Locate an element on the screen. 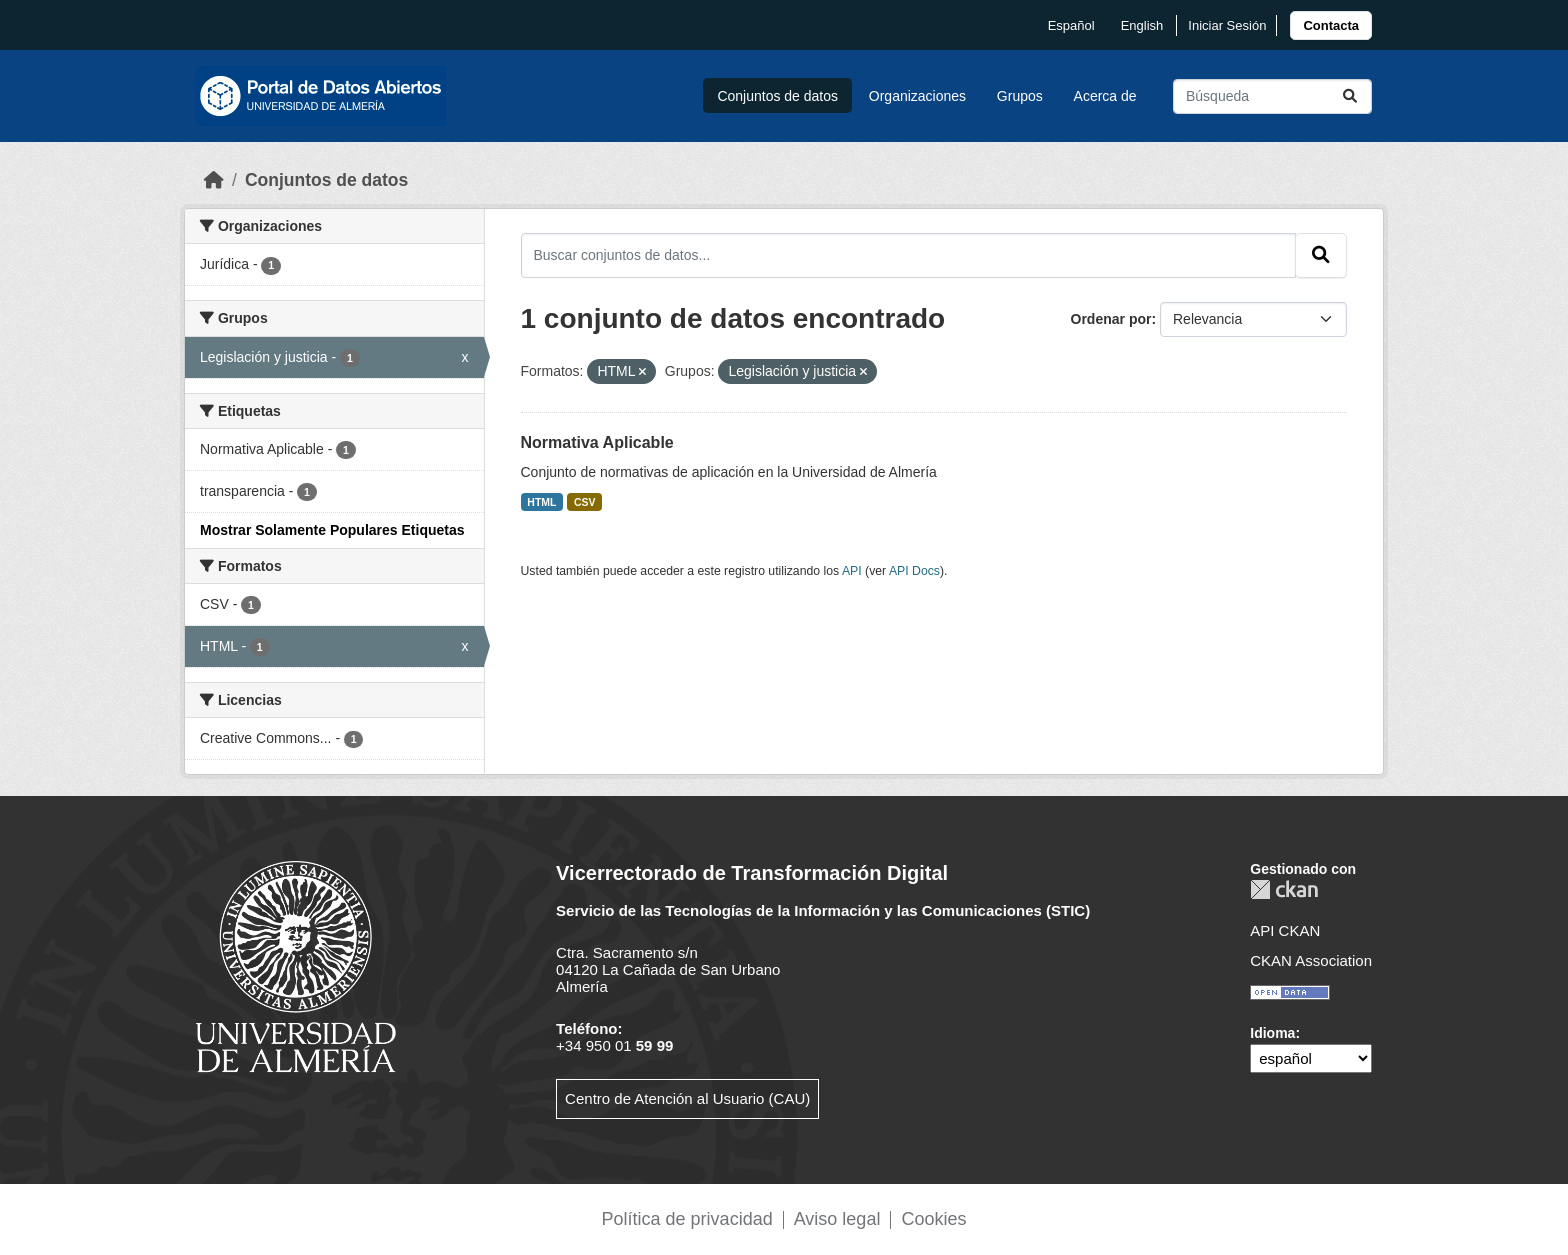  API CKAN is located at coordinates (1285, 930).